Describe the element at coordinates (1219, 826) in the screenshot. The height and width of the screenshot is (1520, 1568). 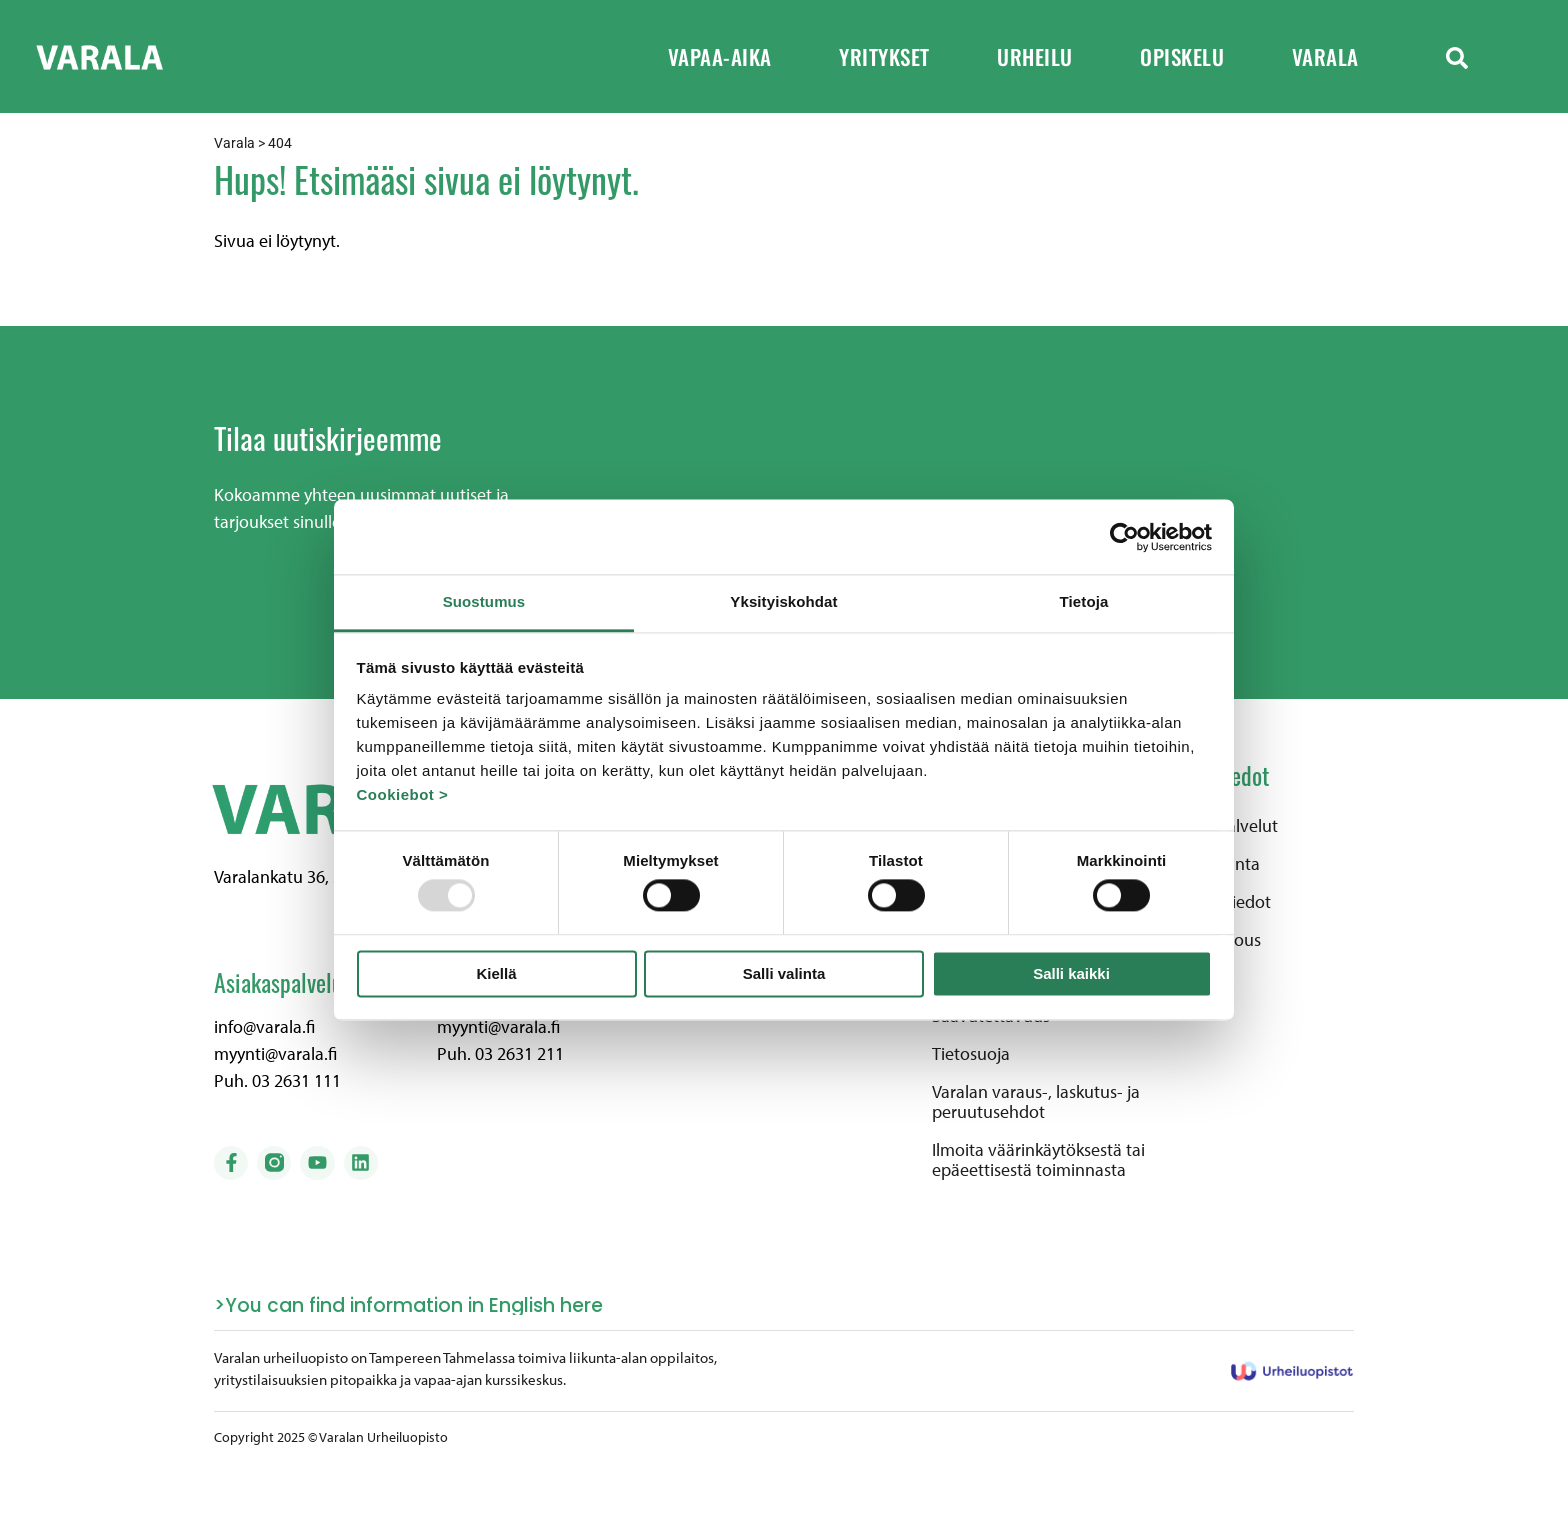
I see `Alueen palvelut` at that location.